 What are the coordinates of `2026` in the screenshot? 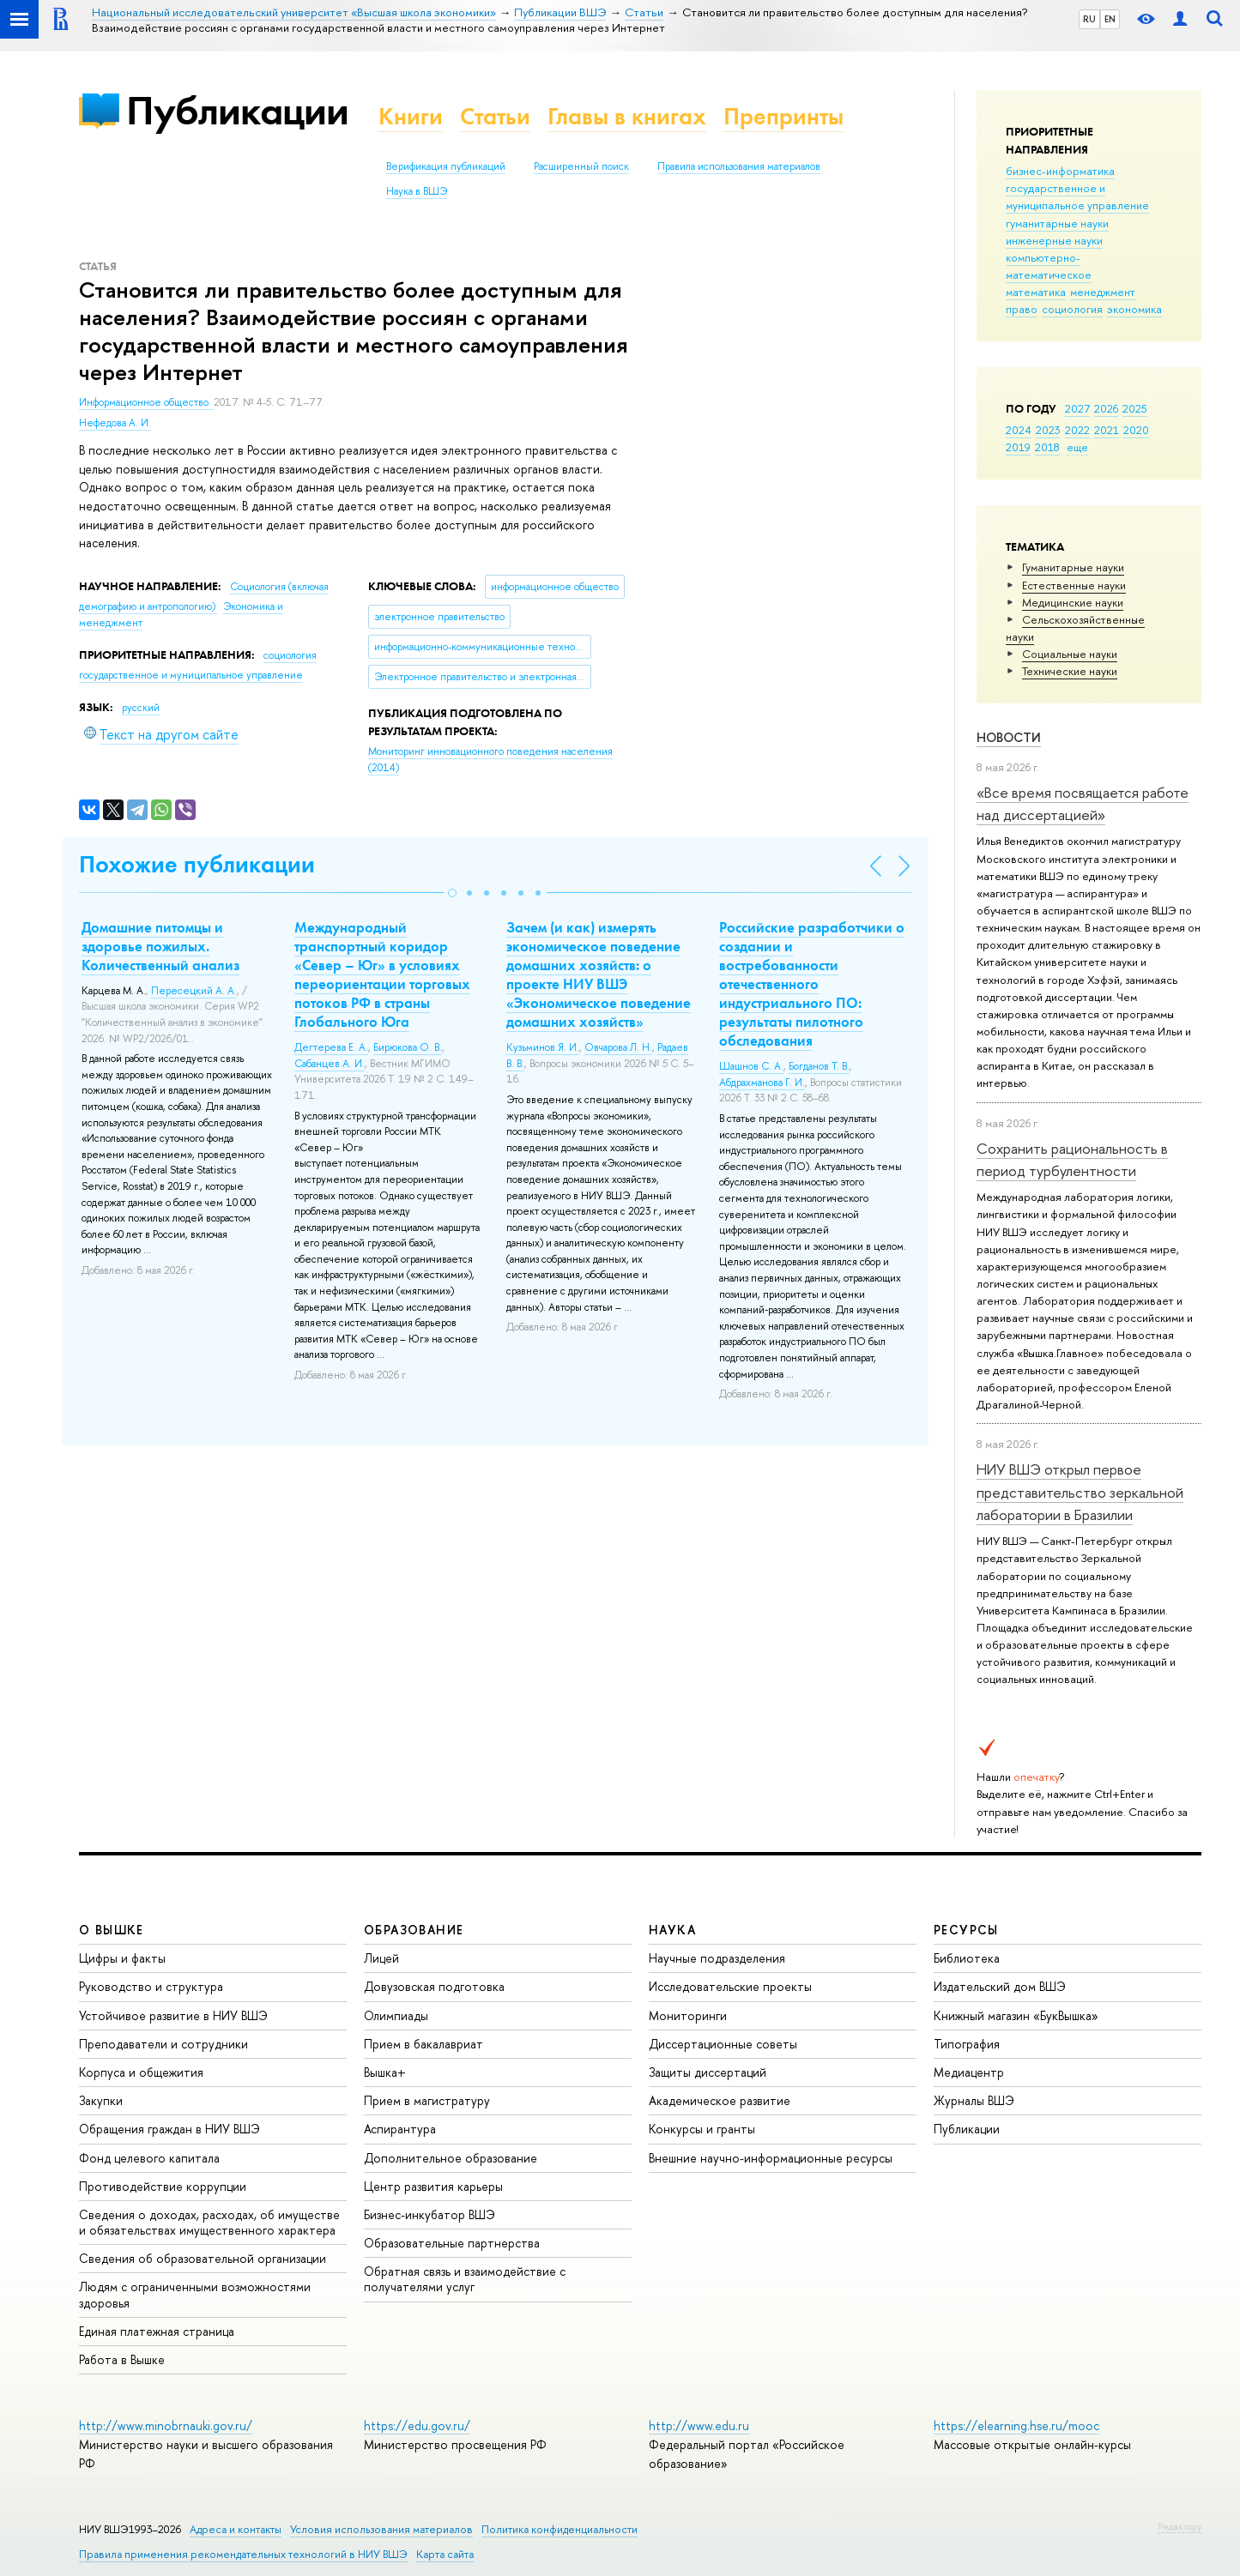 It's located at (1106, 408).